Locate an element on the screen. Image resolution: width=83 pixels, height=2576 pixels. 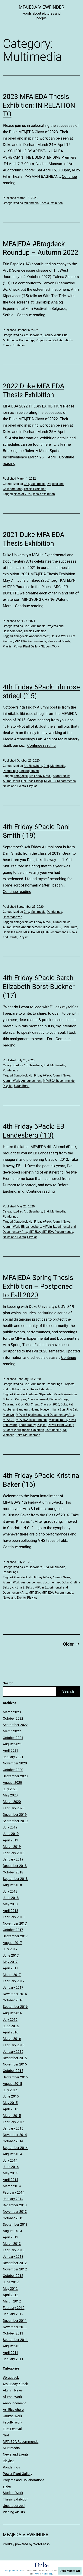
February 2014 is located at coordinates (13, 2192).